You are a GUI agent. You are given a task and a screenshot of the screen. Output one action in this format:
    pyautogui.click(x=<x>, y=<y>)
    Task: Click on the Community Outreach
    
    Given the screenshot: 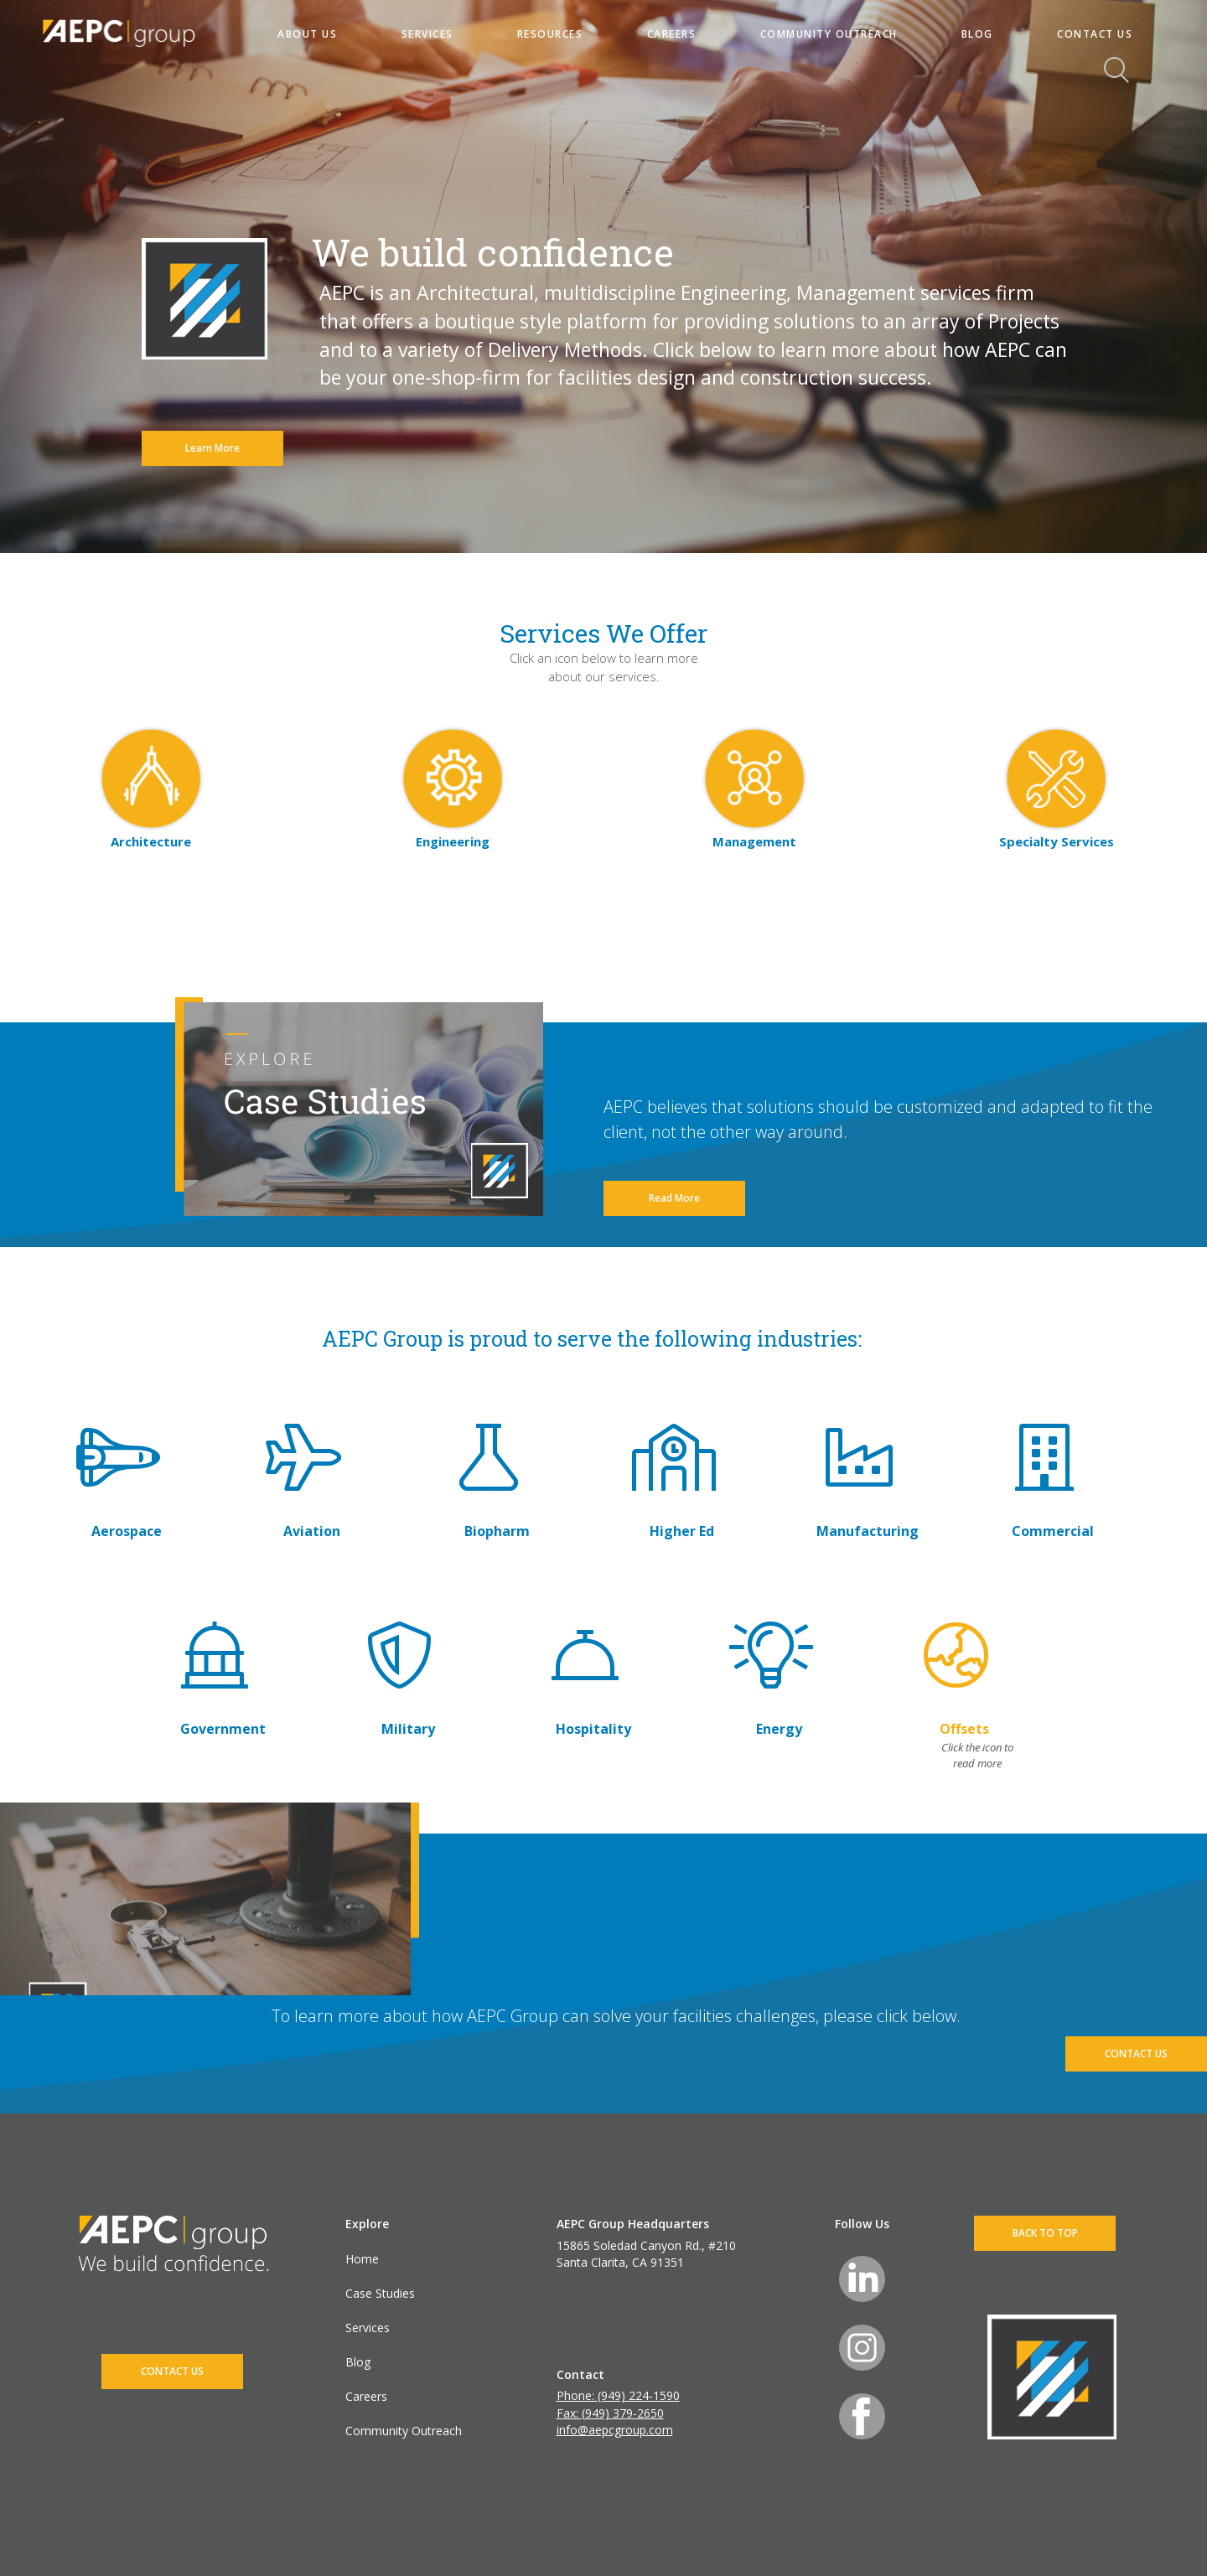 What is the action you would take?
    pyautogui.click(x=403, y=2431)
    